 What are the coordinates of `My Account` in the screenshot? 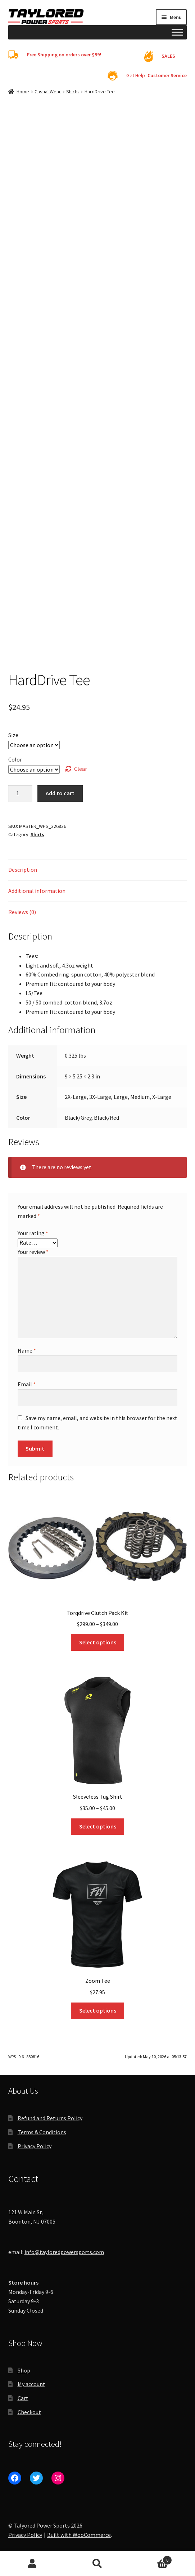 It's located at (32, 2564).